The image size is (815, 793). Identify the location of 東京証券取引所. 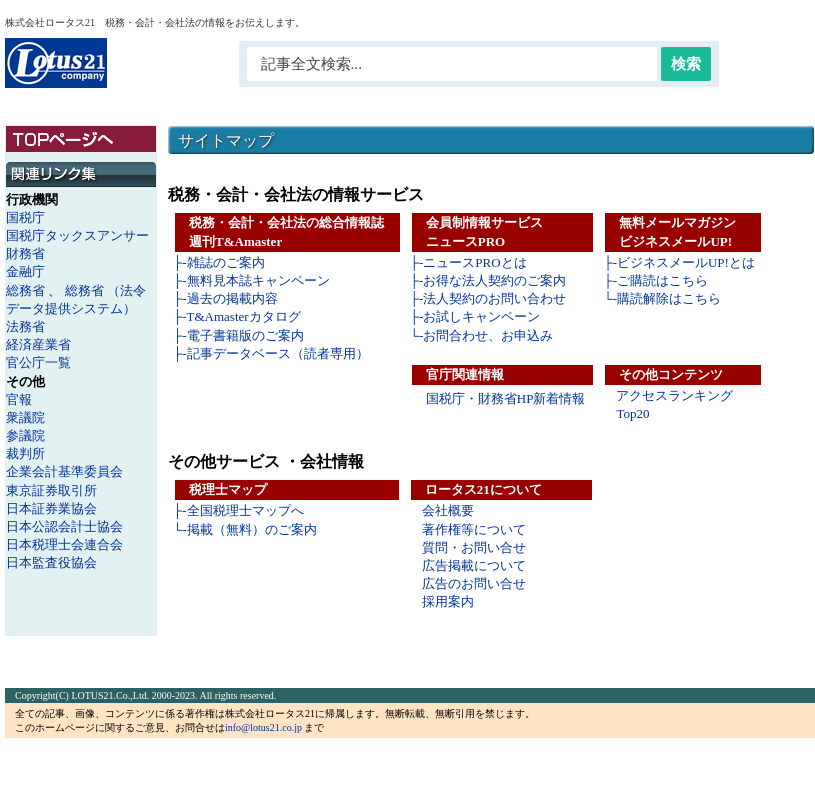
(51, 490).